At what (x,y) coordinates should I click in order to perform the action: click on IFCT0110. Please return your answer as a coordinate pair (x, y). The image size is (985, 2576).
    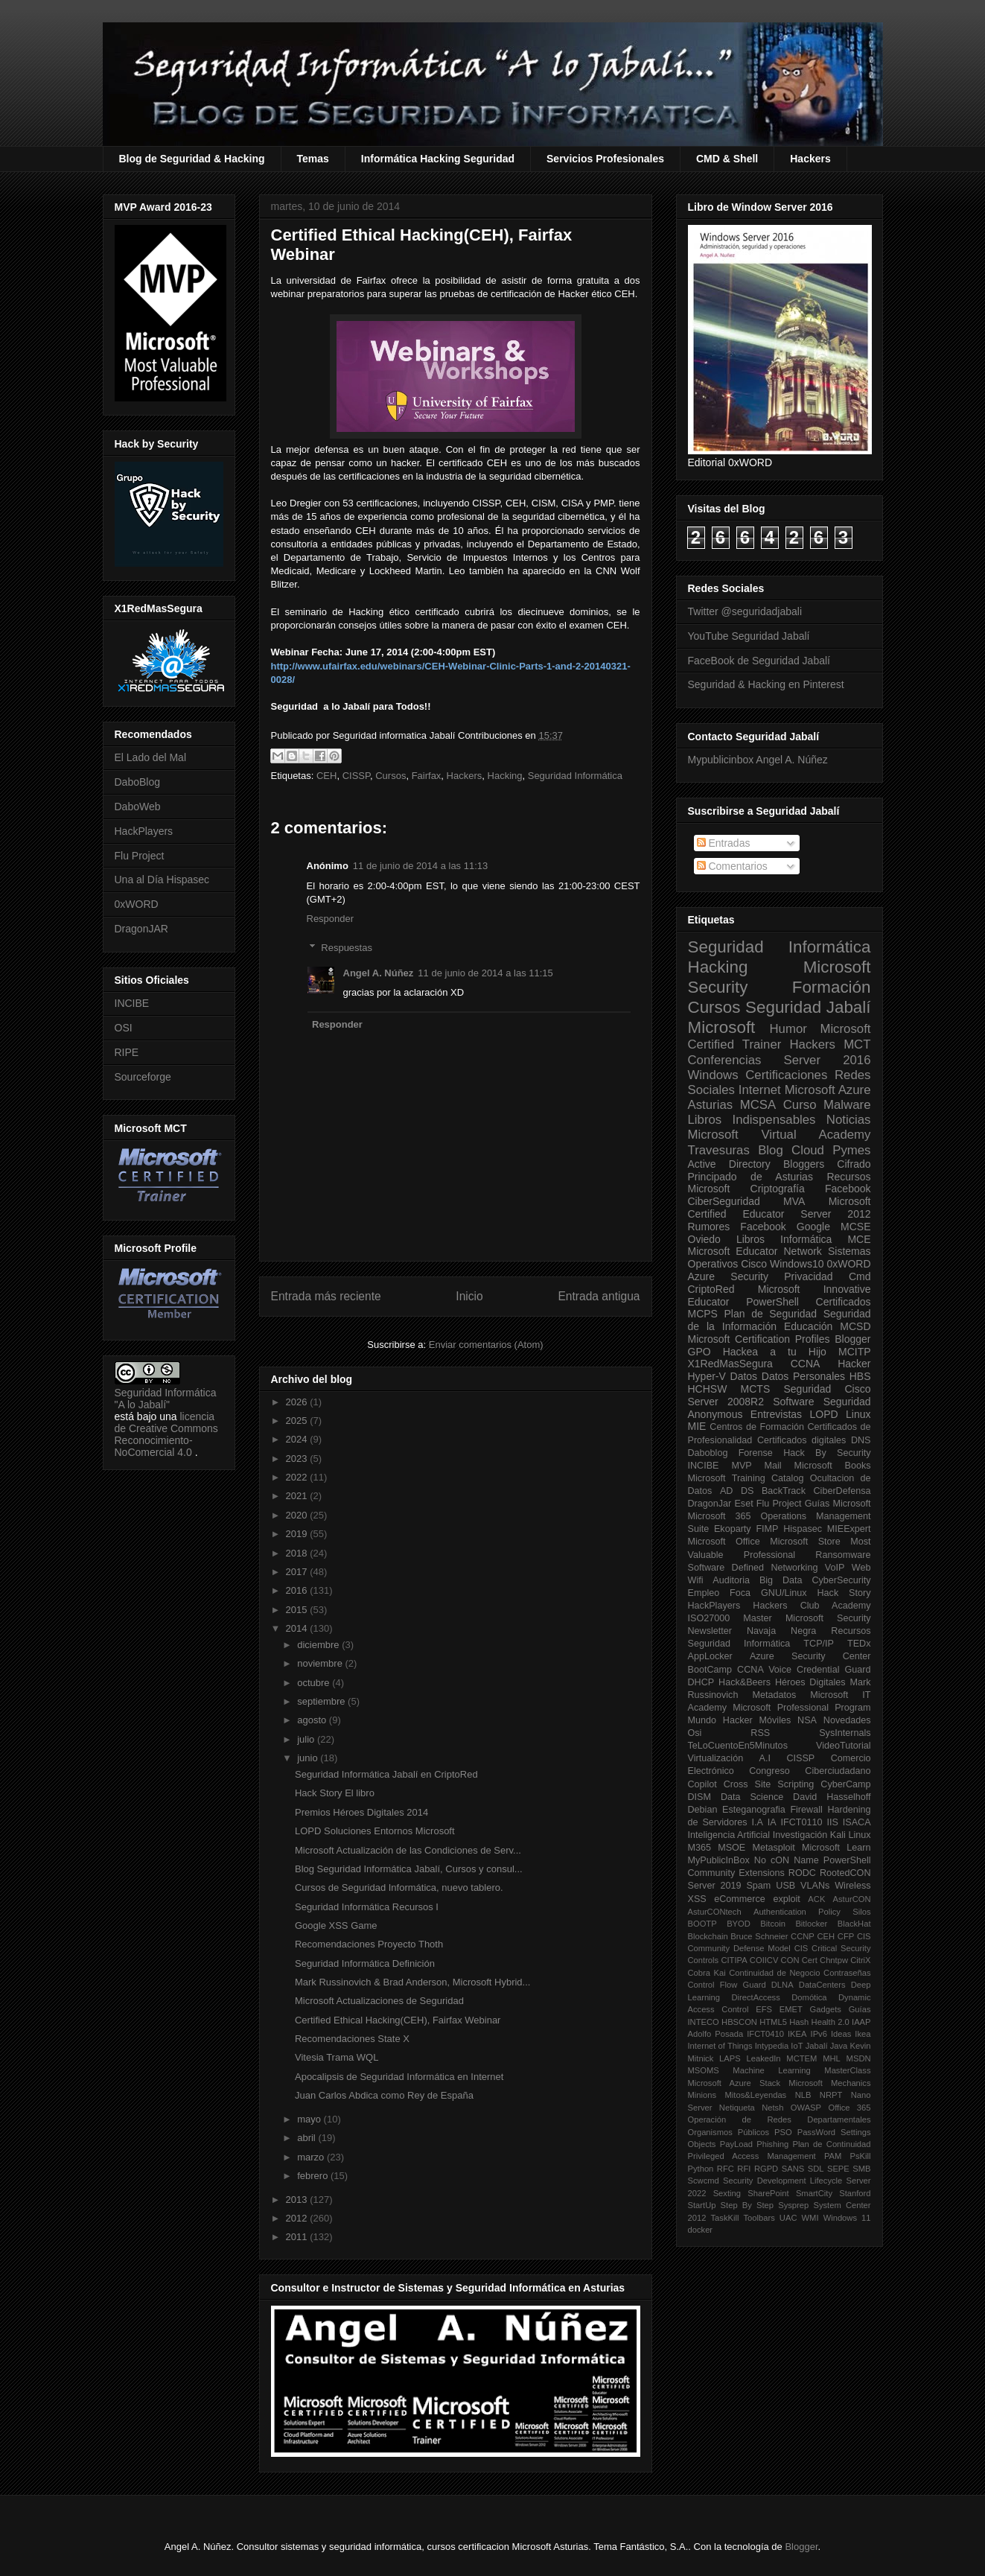
    Looking at the image, I should click on (802, 1822).